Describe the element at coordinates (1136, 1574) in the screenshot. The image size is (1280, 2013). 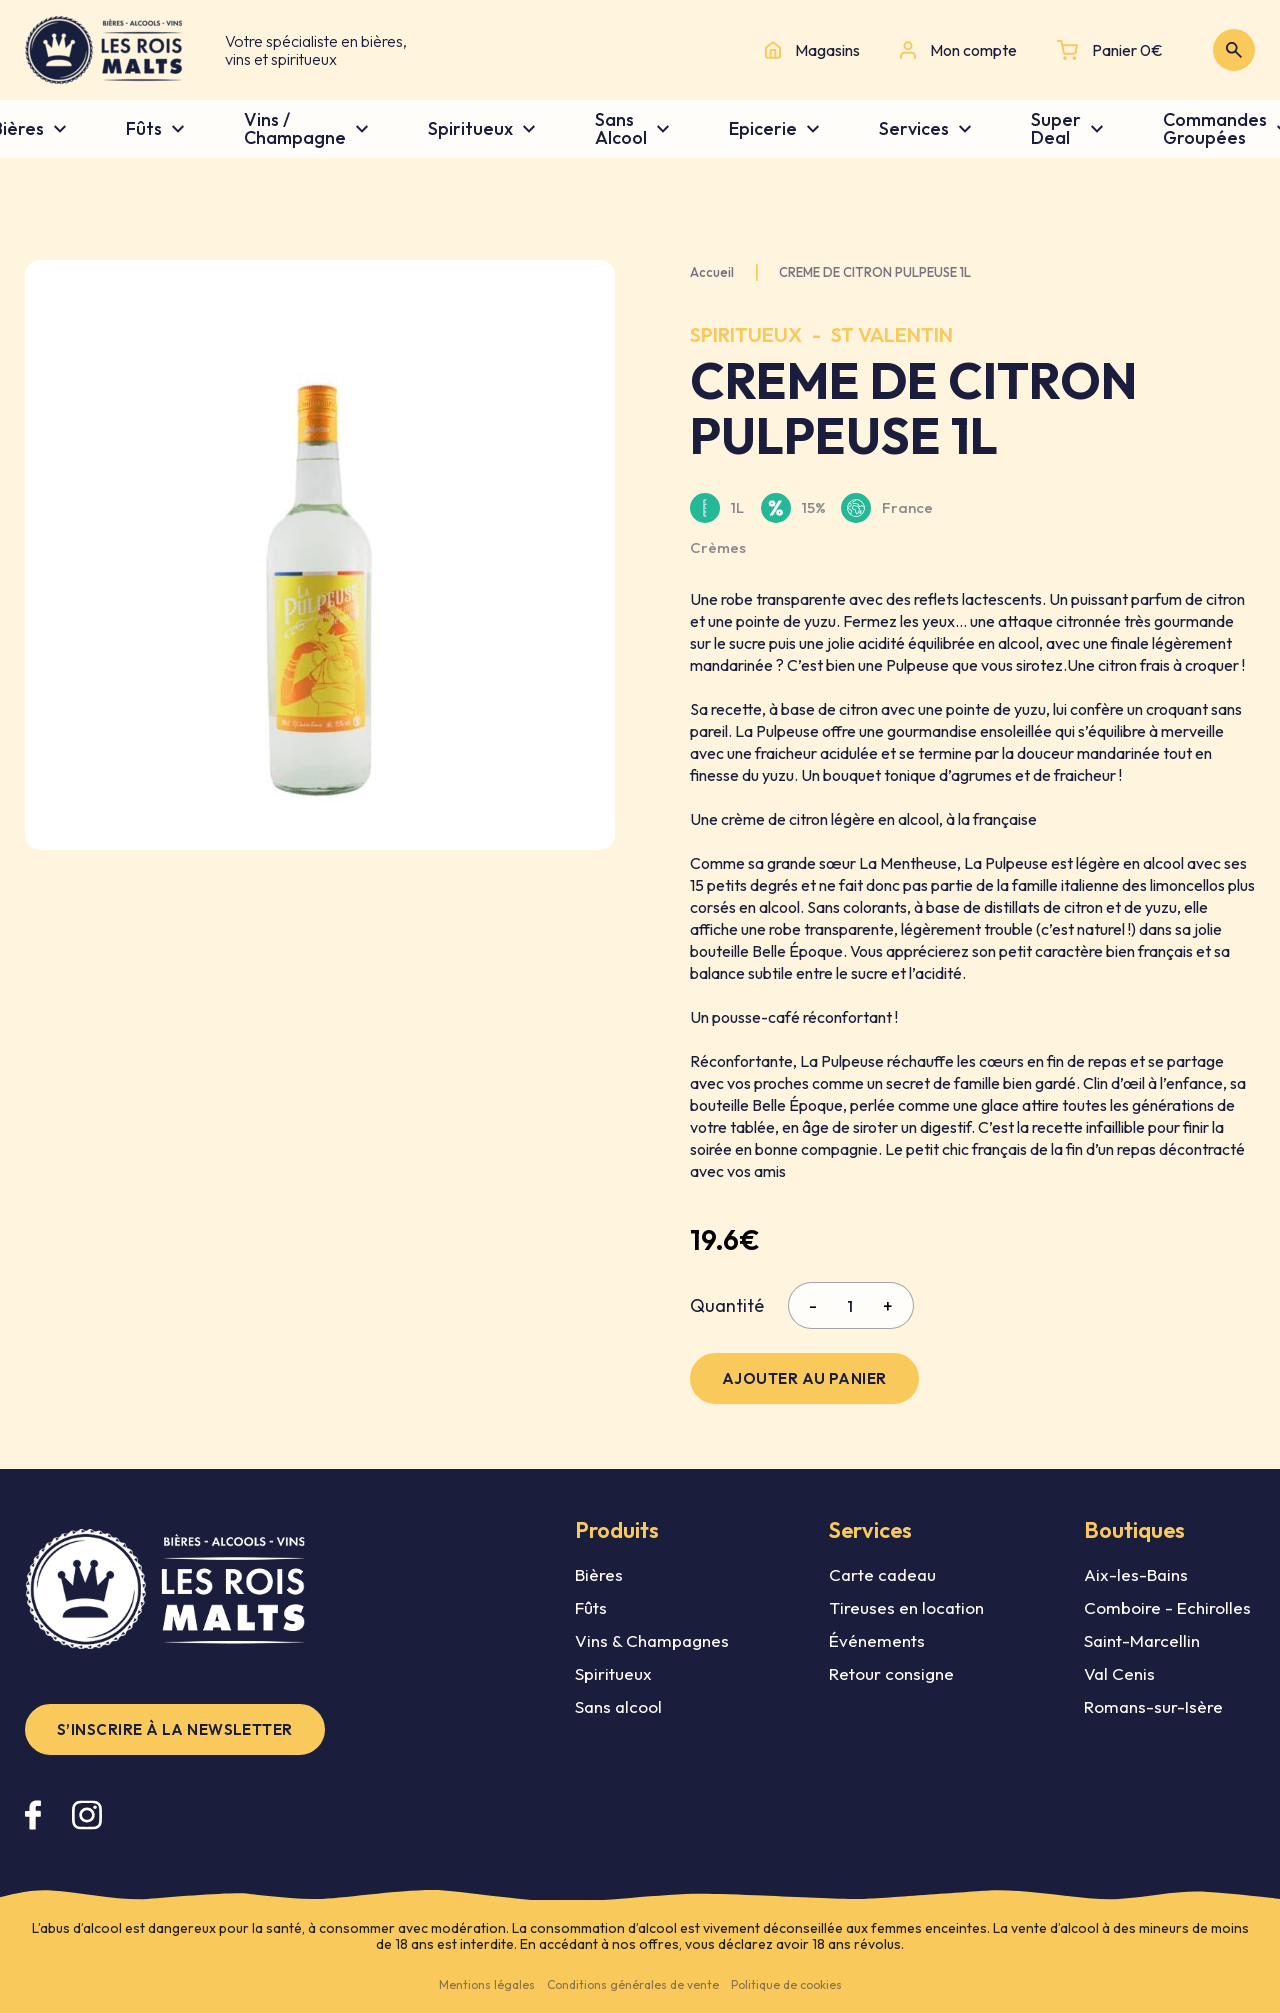
I see `Aix-les-Bains` at that location.